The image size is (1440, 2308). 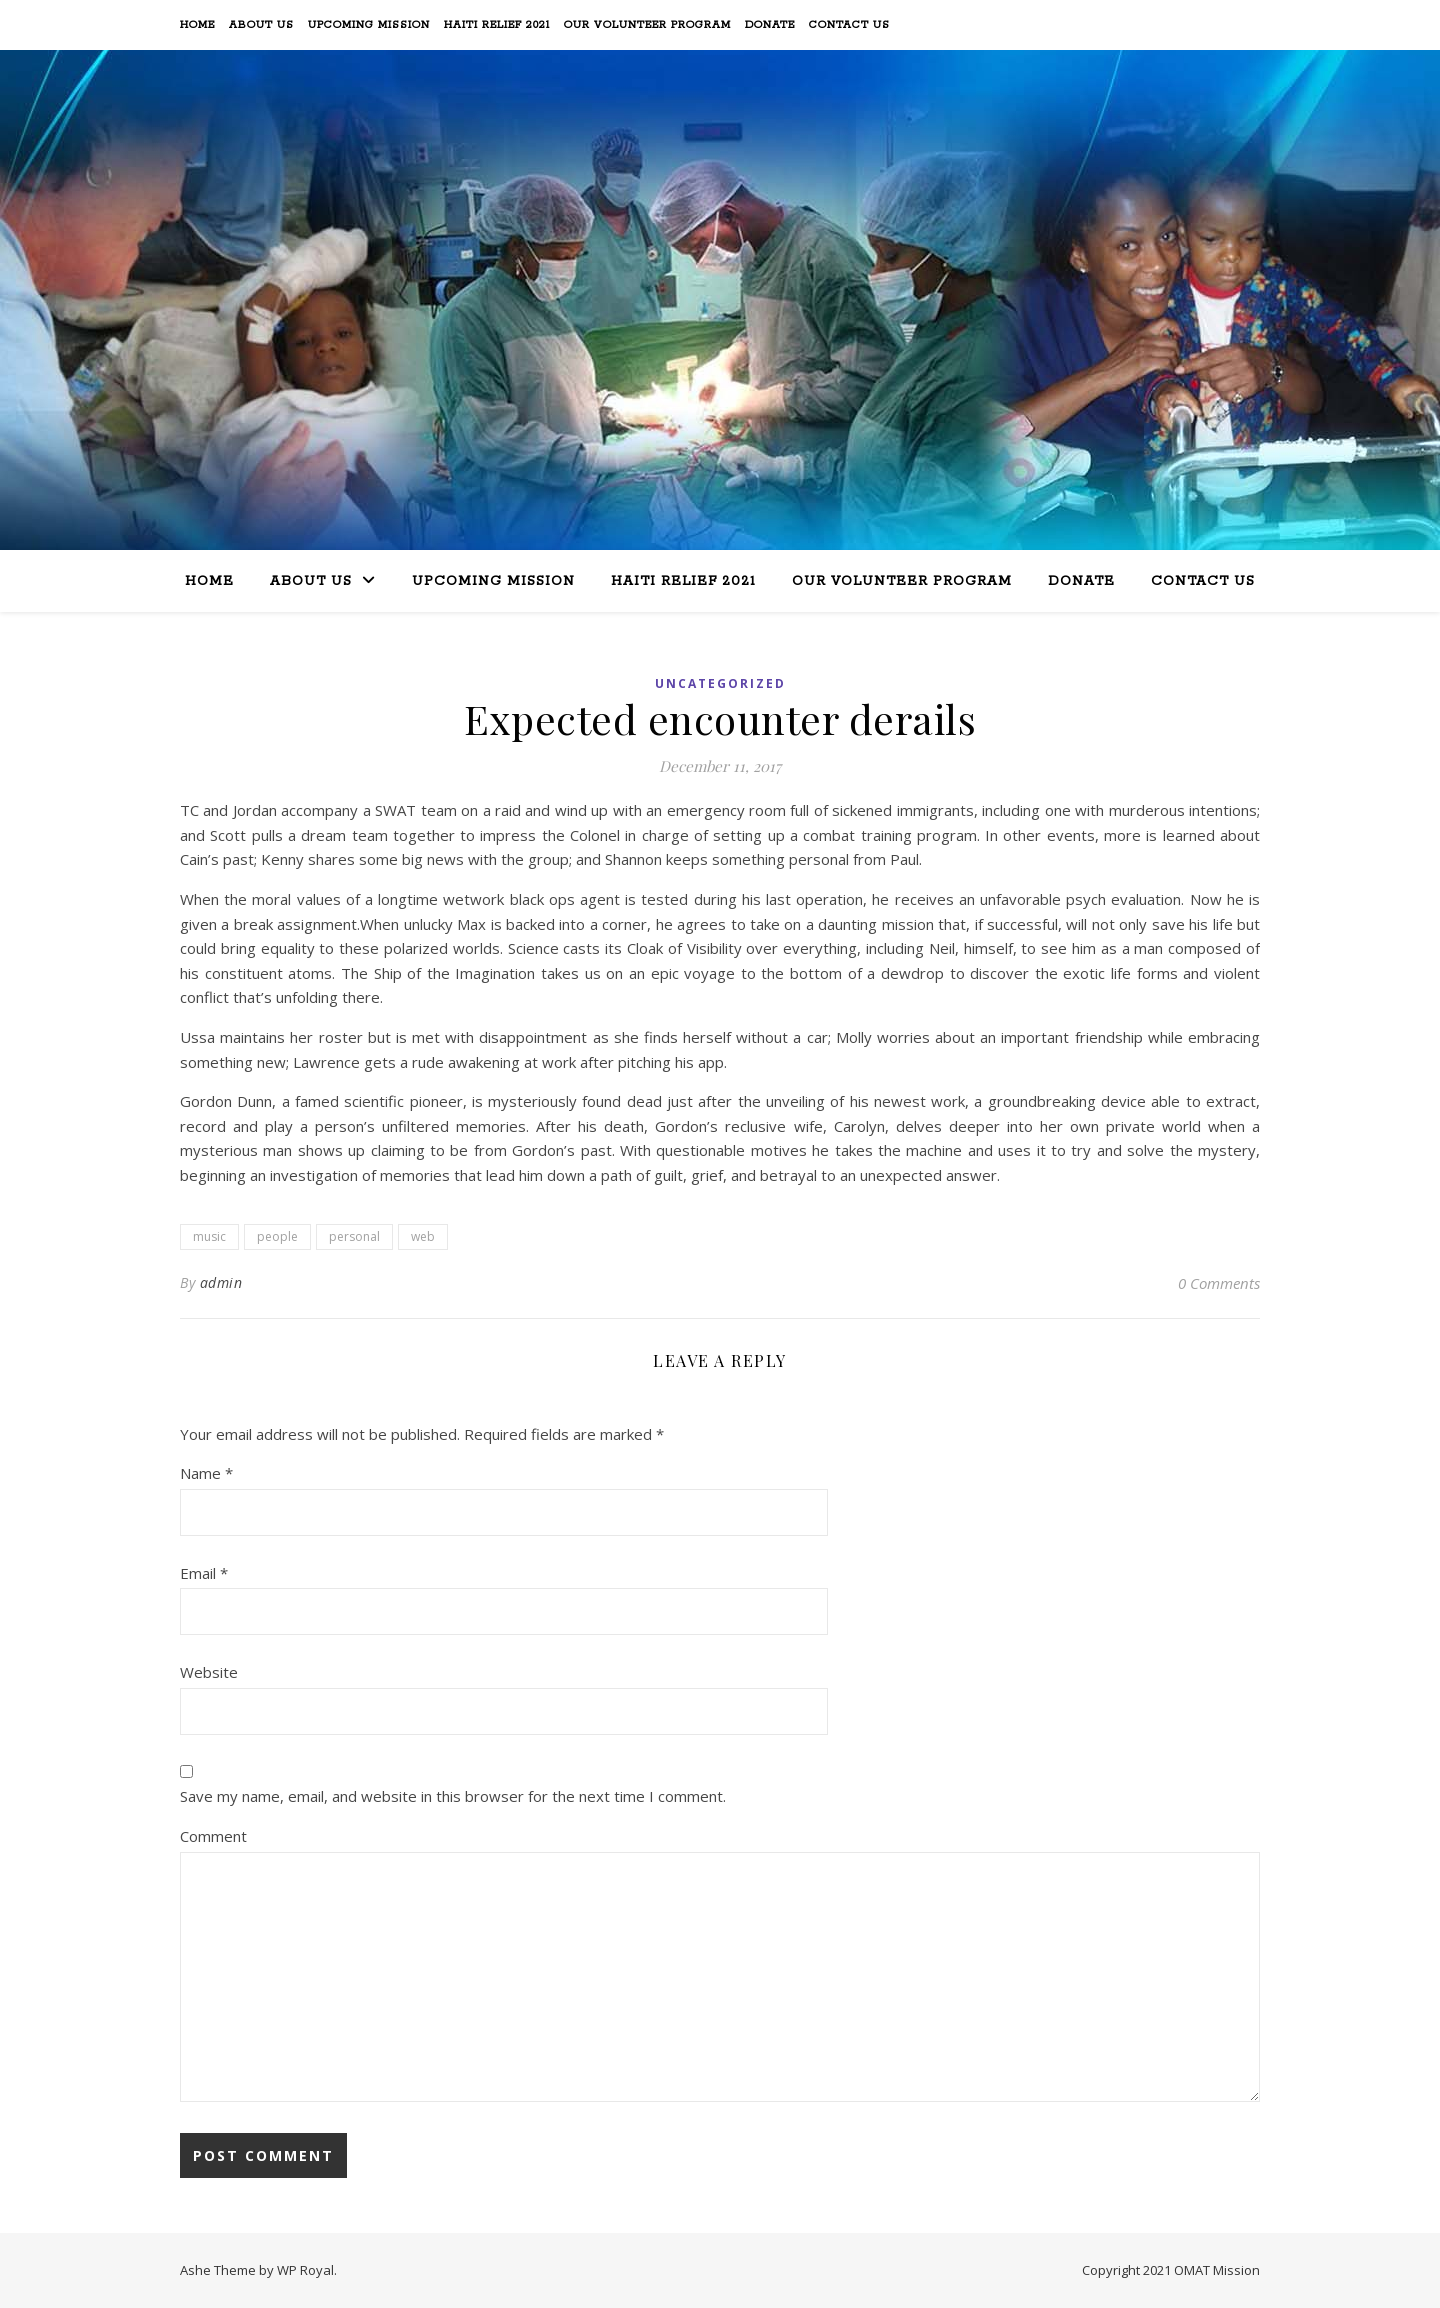 I want to click on Comment, so click(x=213, y=1836).